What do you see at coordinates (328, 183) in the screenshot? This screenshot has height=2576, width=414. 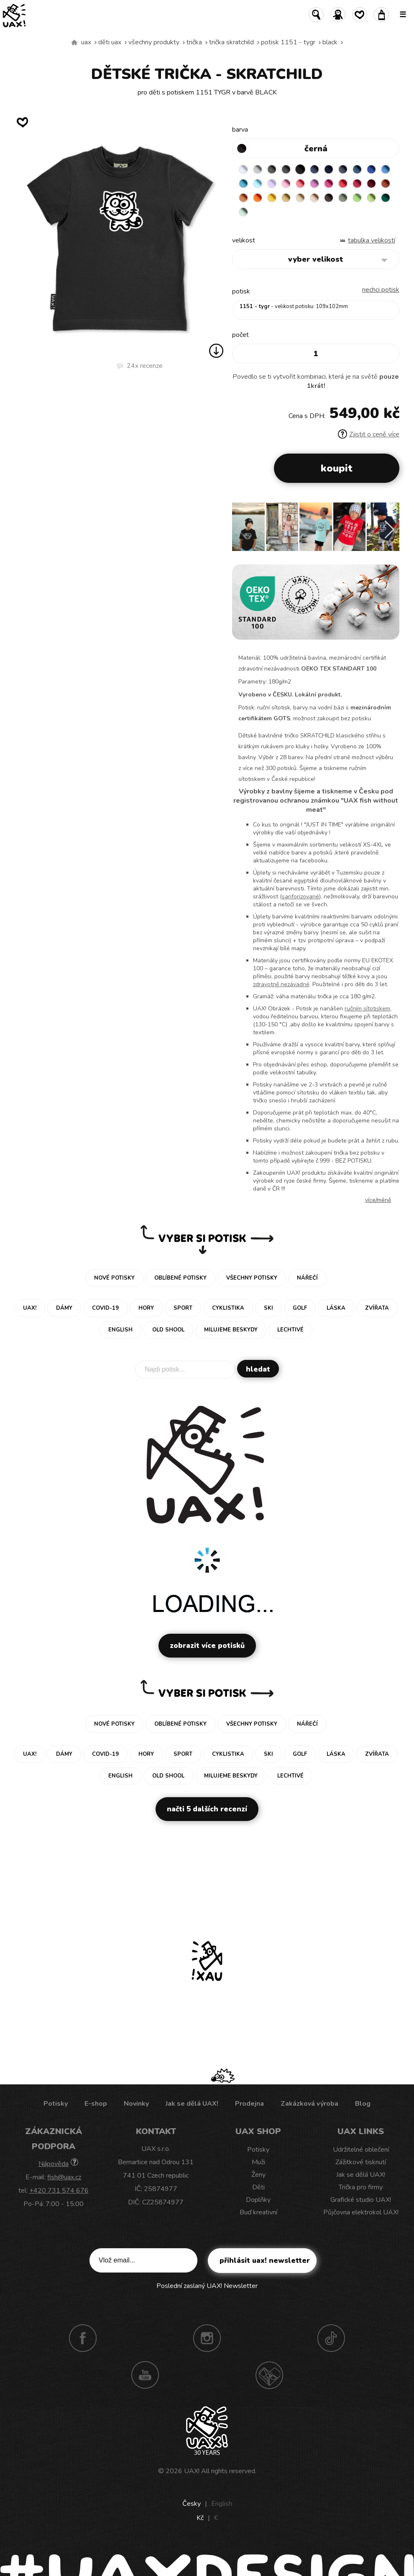 I see `INDIAN LILA` at bounding box center [328, 183].